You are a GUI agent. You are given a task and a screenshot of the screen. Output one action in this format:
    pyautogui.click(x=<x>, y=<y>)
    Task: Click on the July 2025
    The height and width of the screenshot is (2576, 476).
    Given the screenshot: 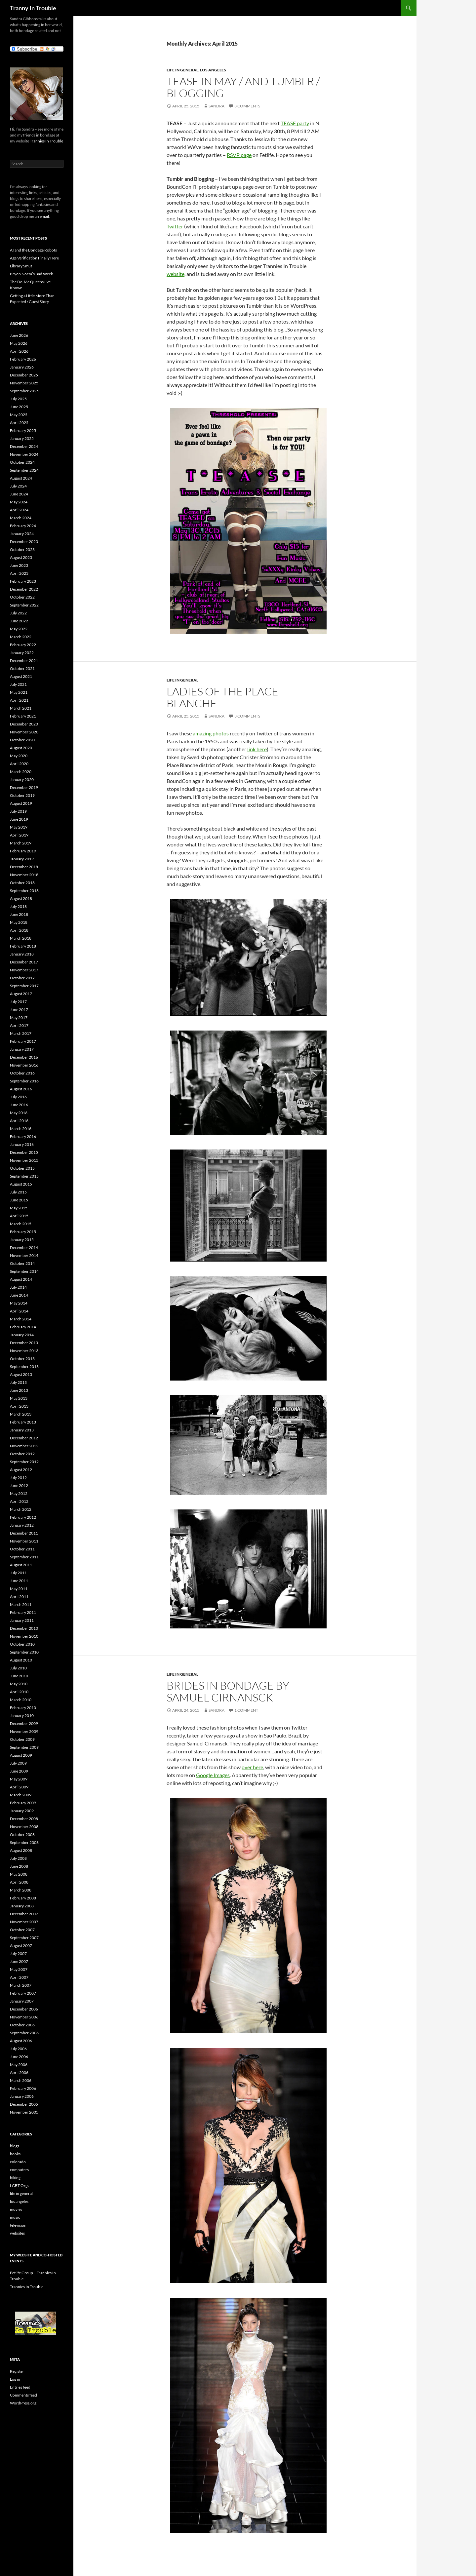 What is the action you would take?
    pyautogui.click(x=18, y=398)
    